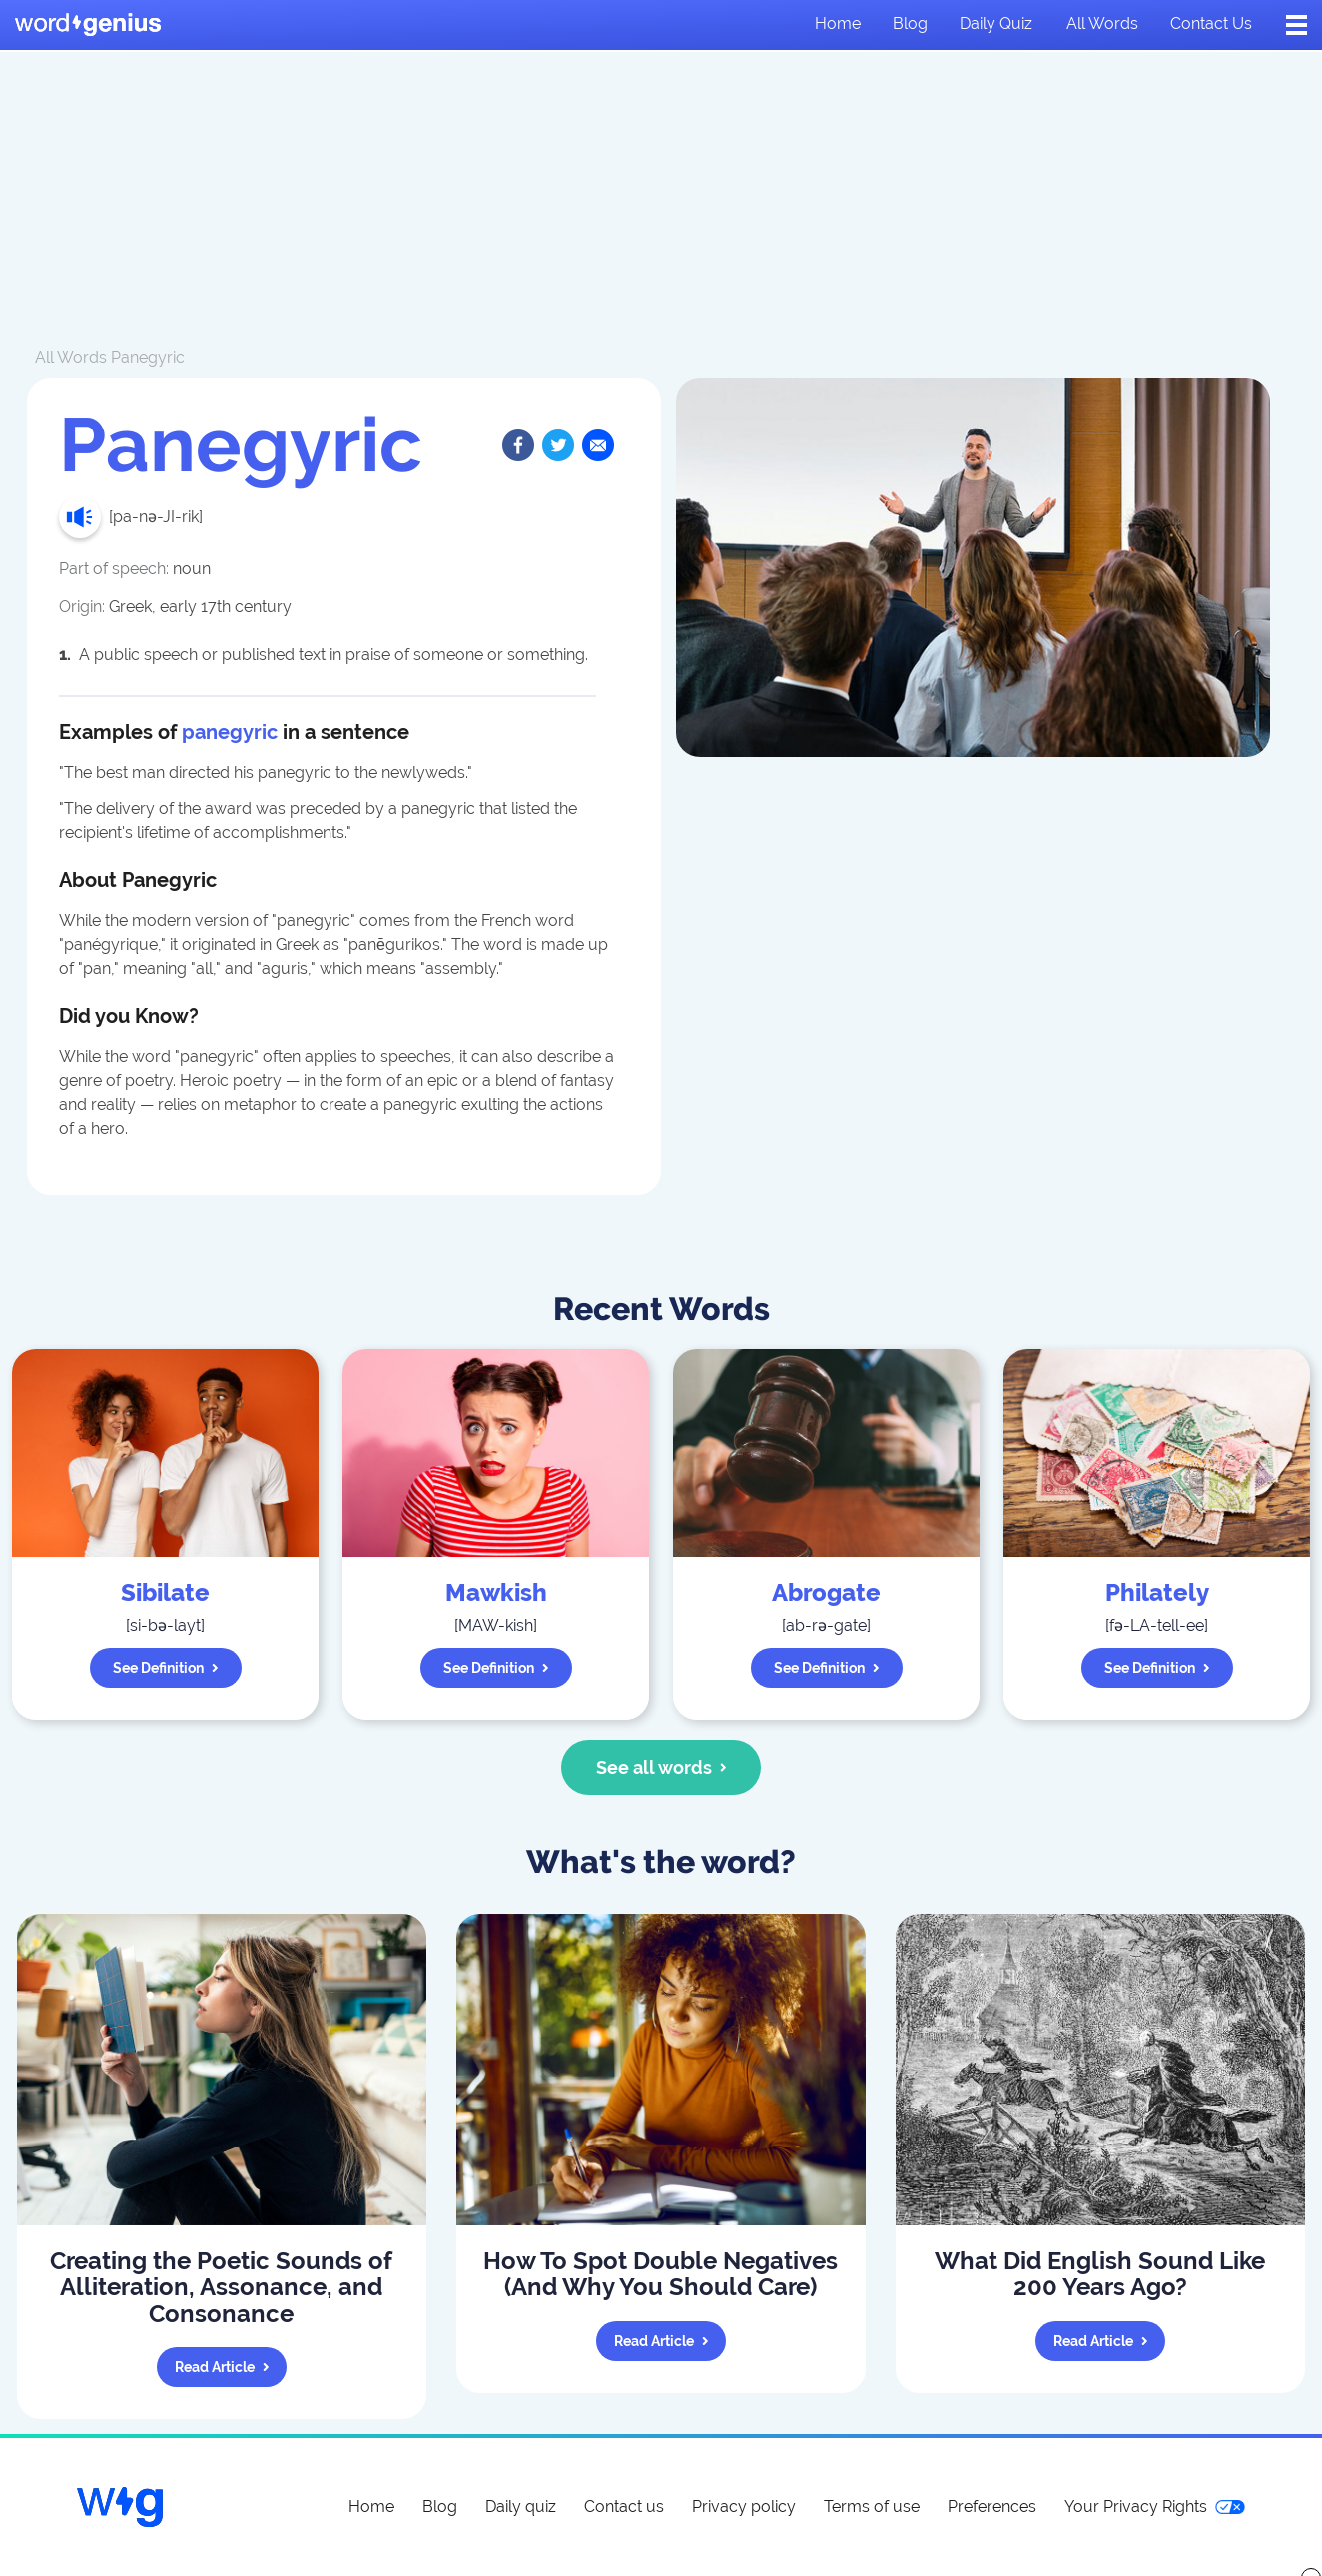 This screenshot has width=1322, height=2576. What do you see at coordinates (910, 23) in the screenshot?
I see `Blog` at bounding box center [910, 23].